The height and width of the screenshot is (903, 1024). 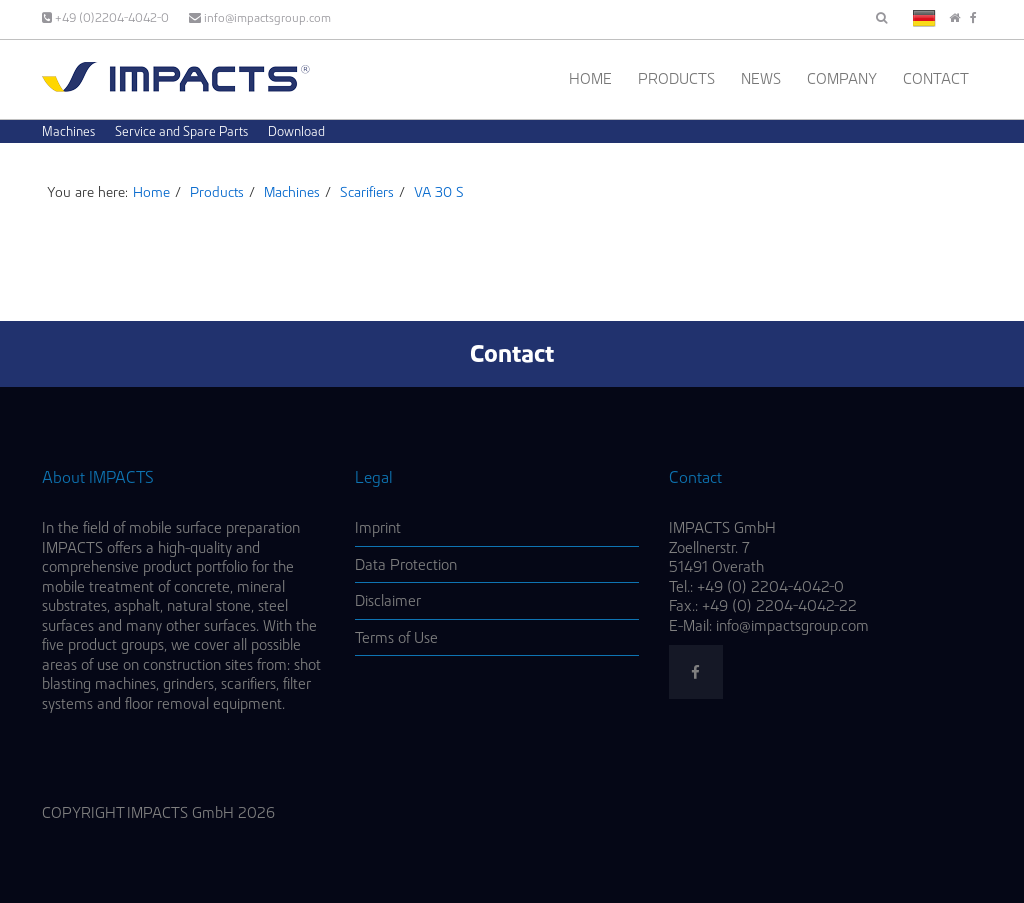 What do you see at coordinates (936, 78) in the screenshot?
I see `Contact` at bounding box center [936, 78].